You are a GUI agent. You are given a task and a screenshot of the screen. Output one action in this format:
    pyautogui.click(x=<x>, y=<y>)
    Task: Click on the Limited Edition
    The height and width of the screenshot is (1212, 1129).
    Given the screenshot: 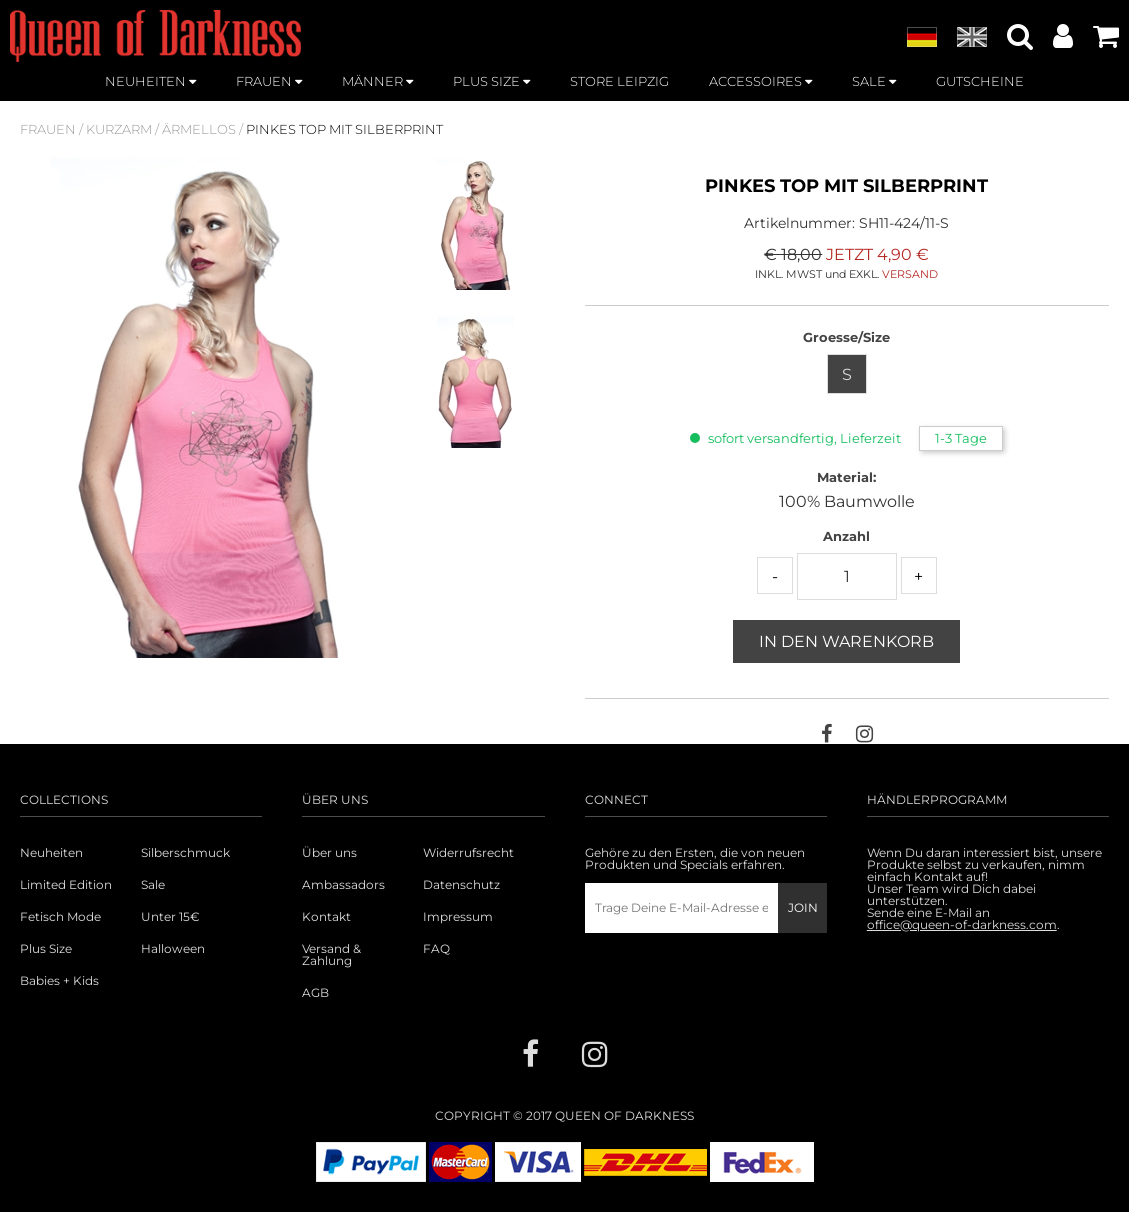 What is the action you would take?
    pyautogui.click(x=66, y=885)
    